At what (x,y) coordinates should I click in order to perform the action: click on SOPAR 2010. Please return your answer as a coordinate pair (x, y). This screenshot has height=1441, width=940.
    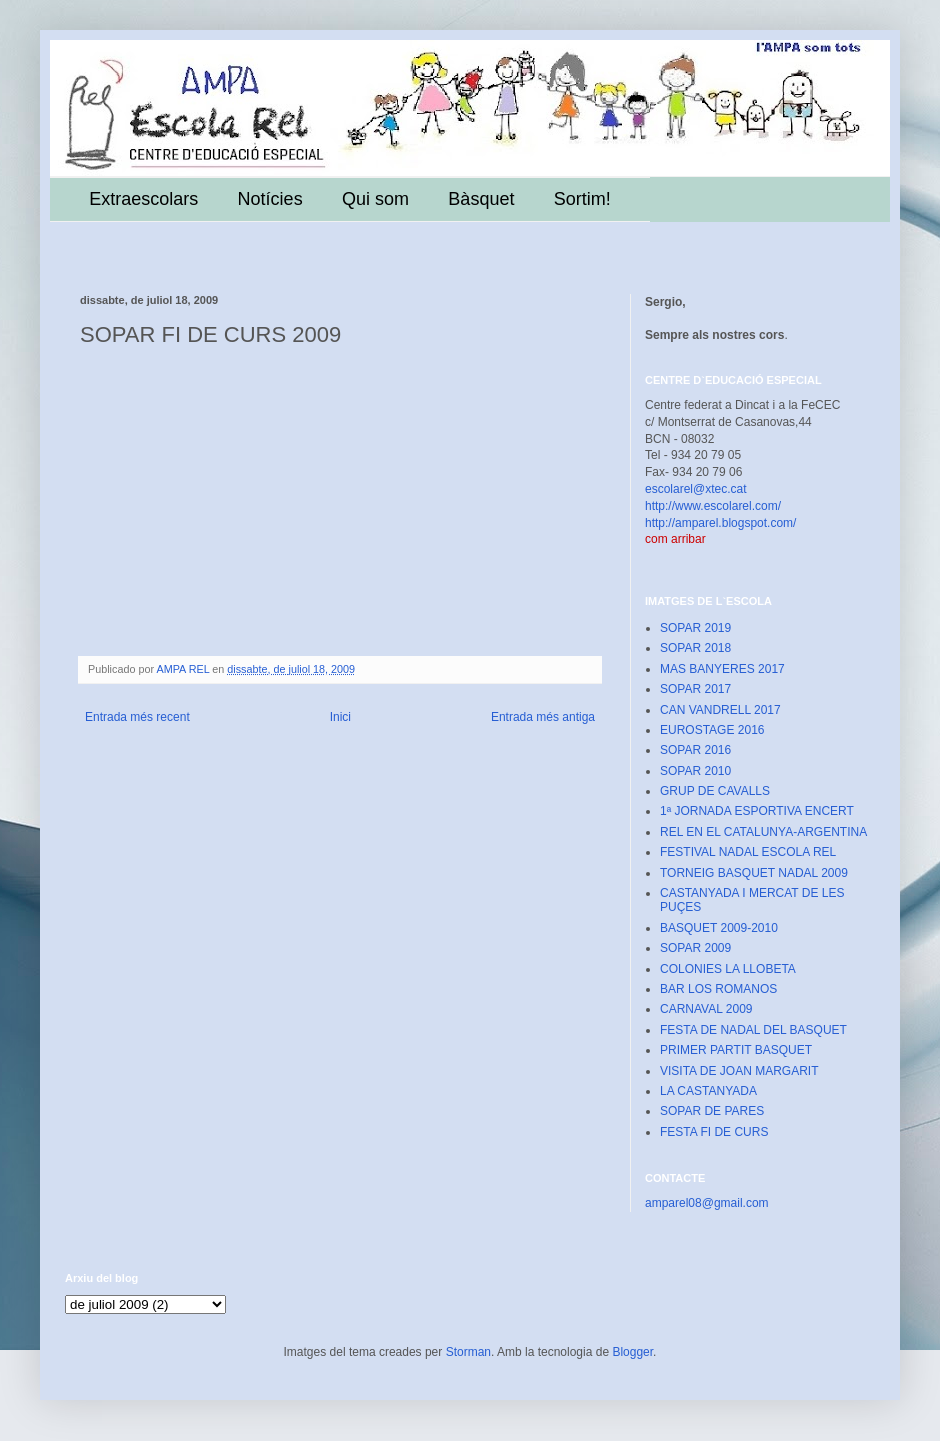
    Looking at the image, I should click on (695, 771).